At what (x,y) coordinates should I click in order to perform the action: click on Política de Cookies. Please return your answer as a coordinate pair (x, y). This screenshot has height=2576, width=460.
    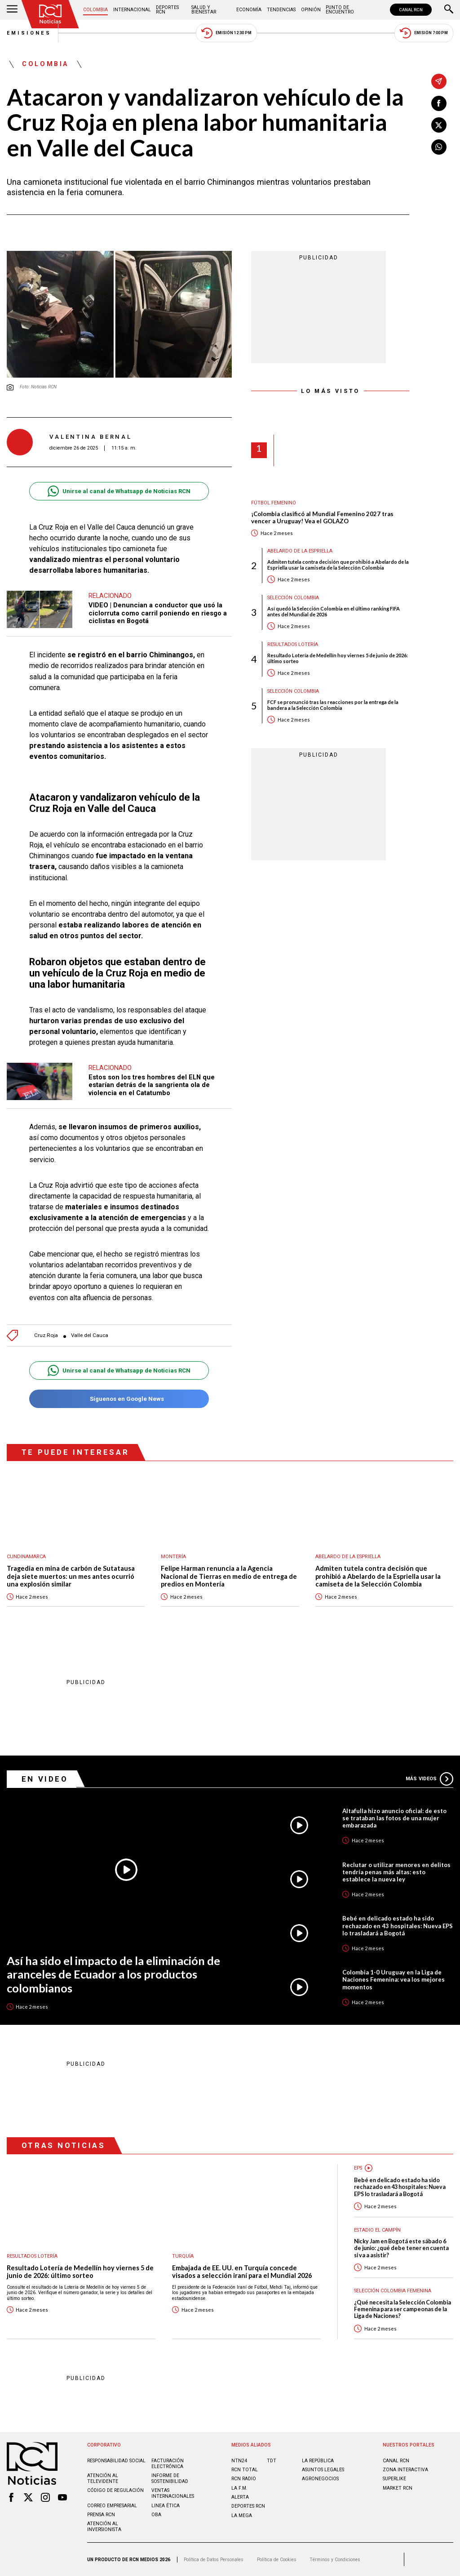
    Looking at the image, I should click on (276, 2560).